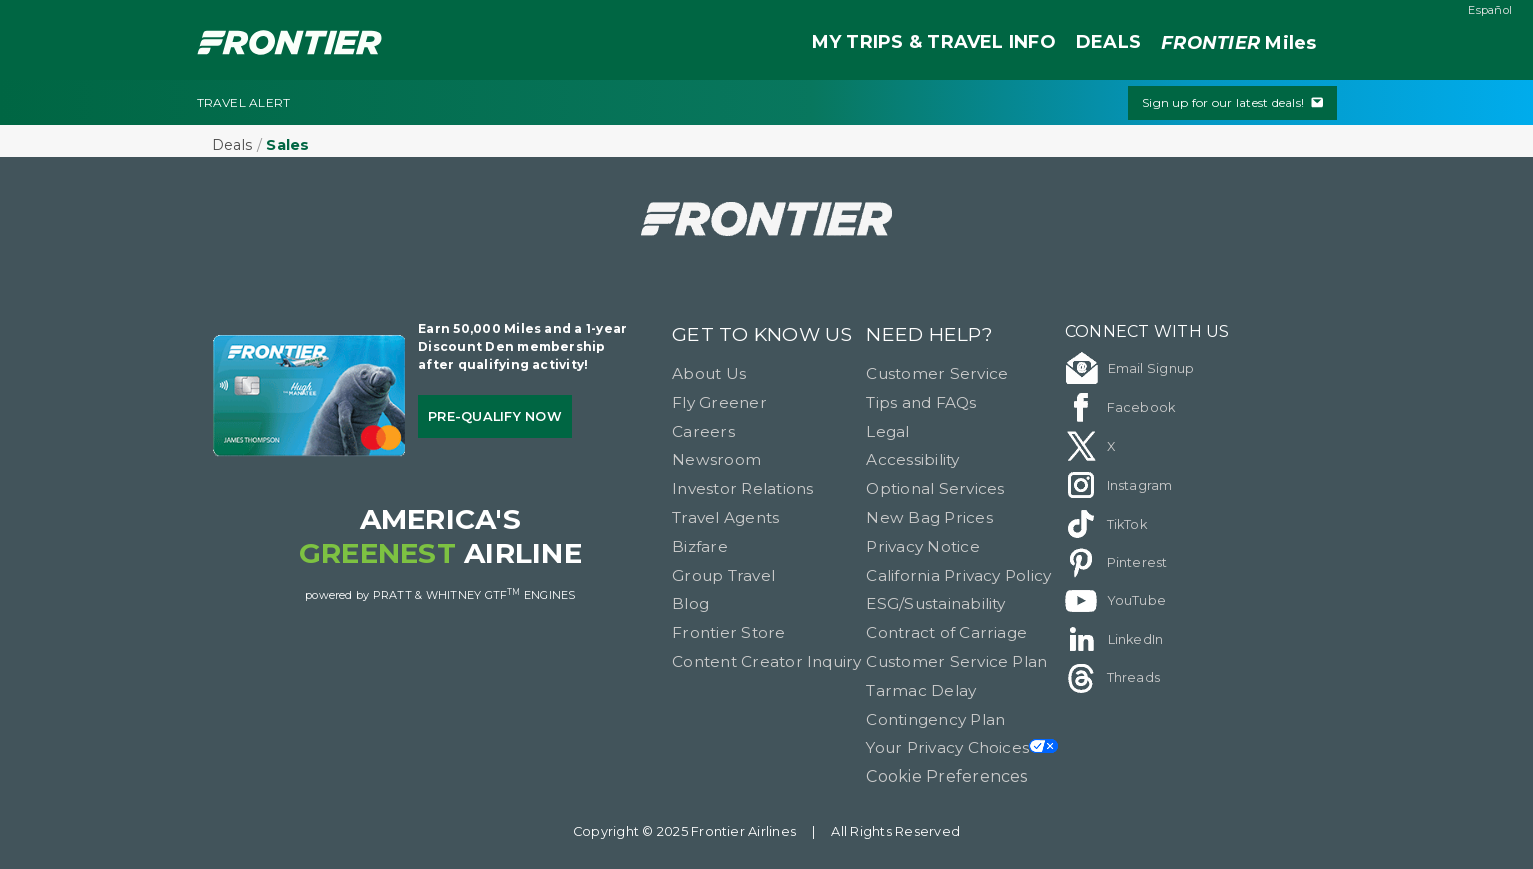  Describe the element at coordinates (690, 603) in the screenshot. I see `Blog` at that location.